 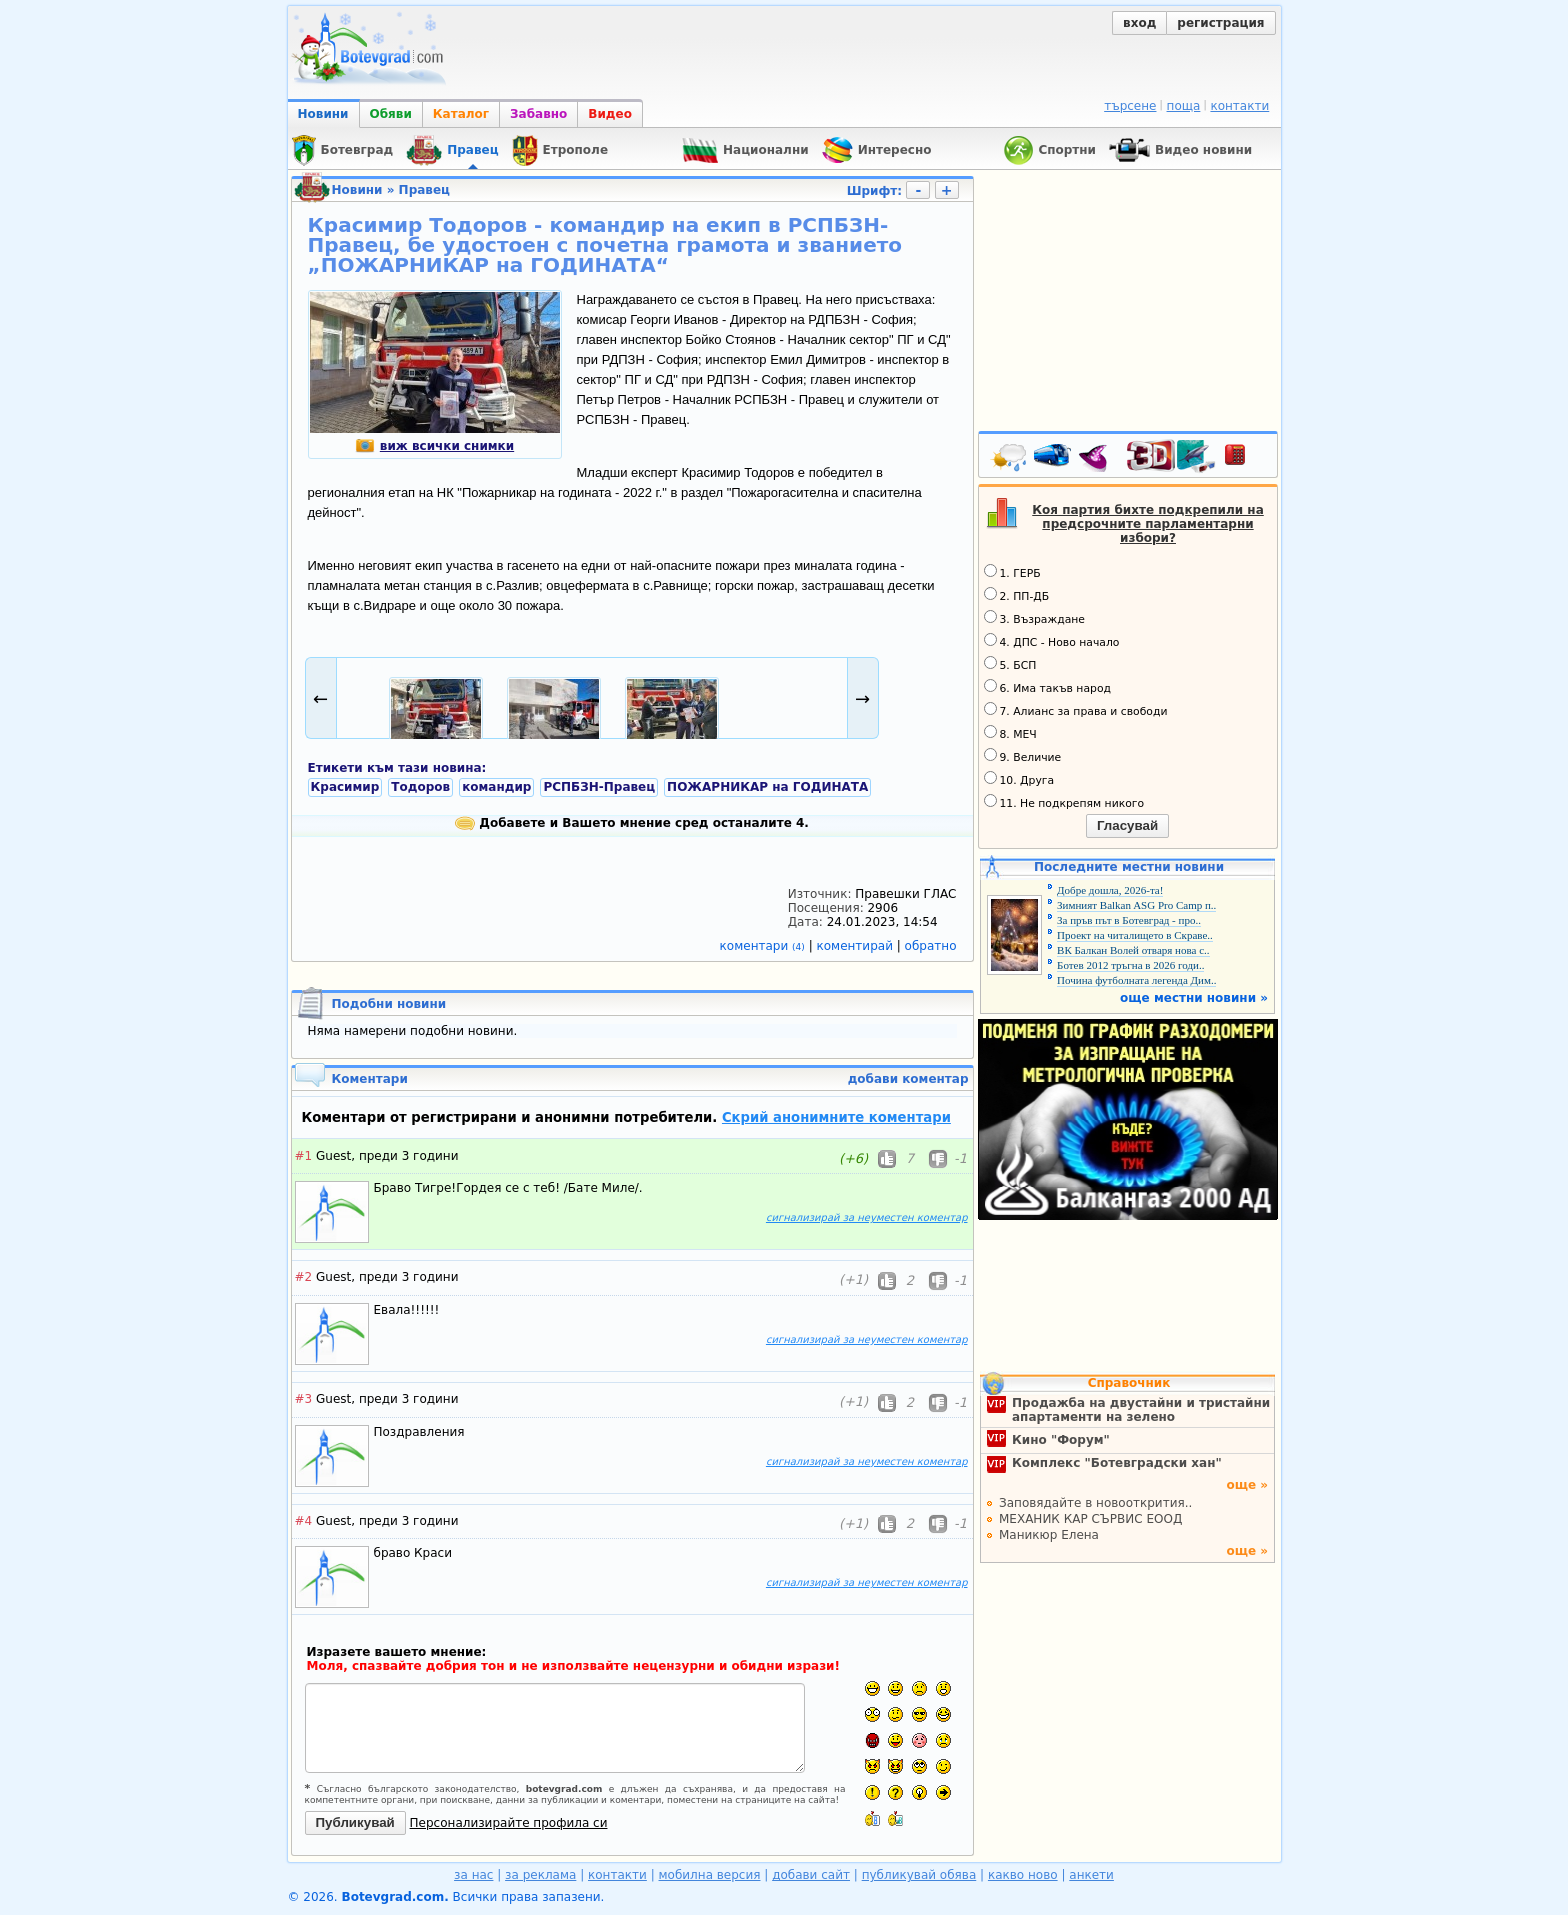 What do you see at coordinates (1023, 756) in the screenshot?
I see `9. Величие` at bounding box center [1023, 756].